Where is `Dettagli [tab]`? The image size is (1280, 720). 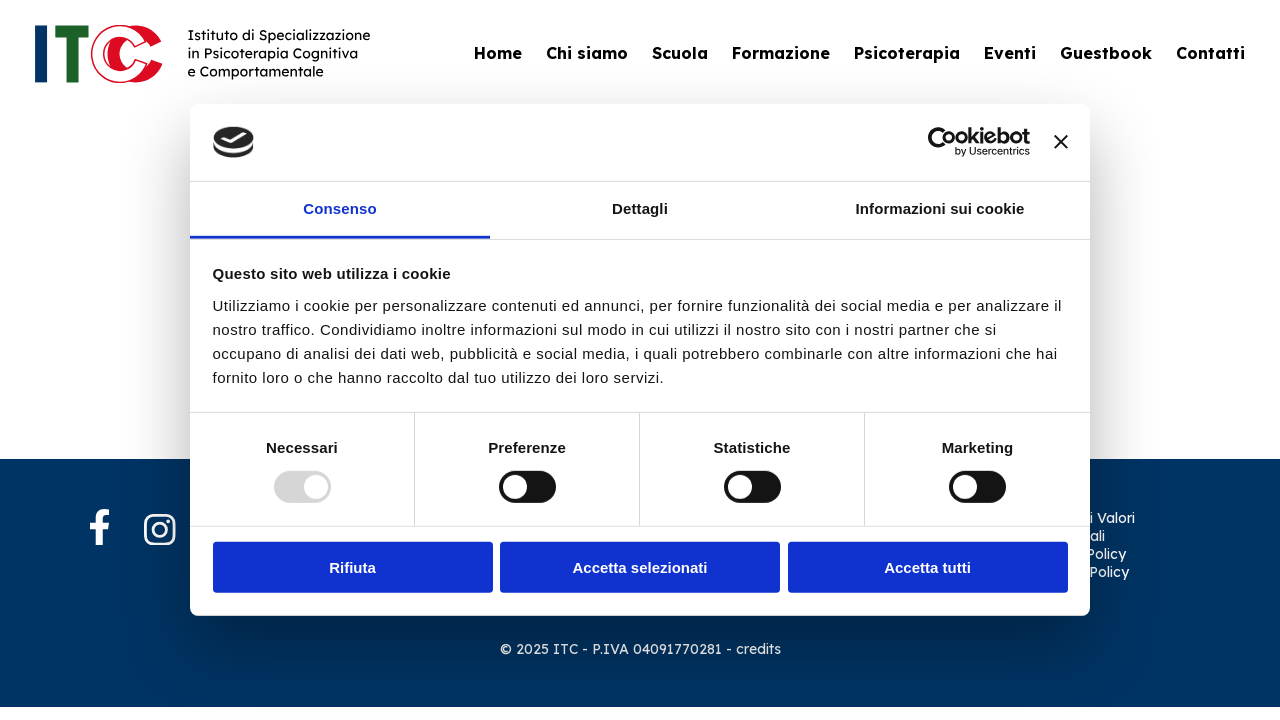 Dettagli [tab] is located at coordinates (640, 208).